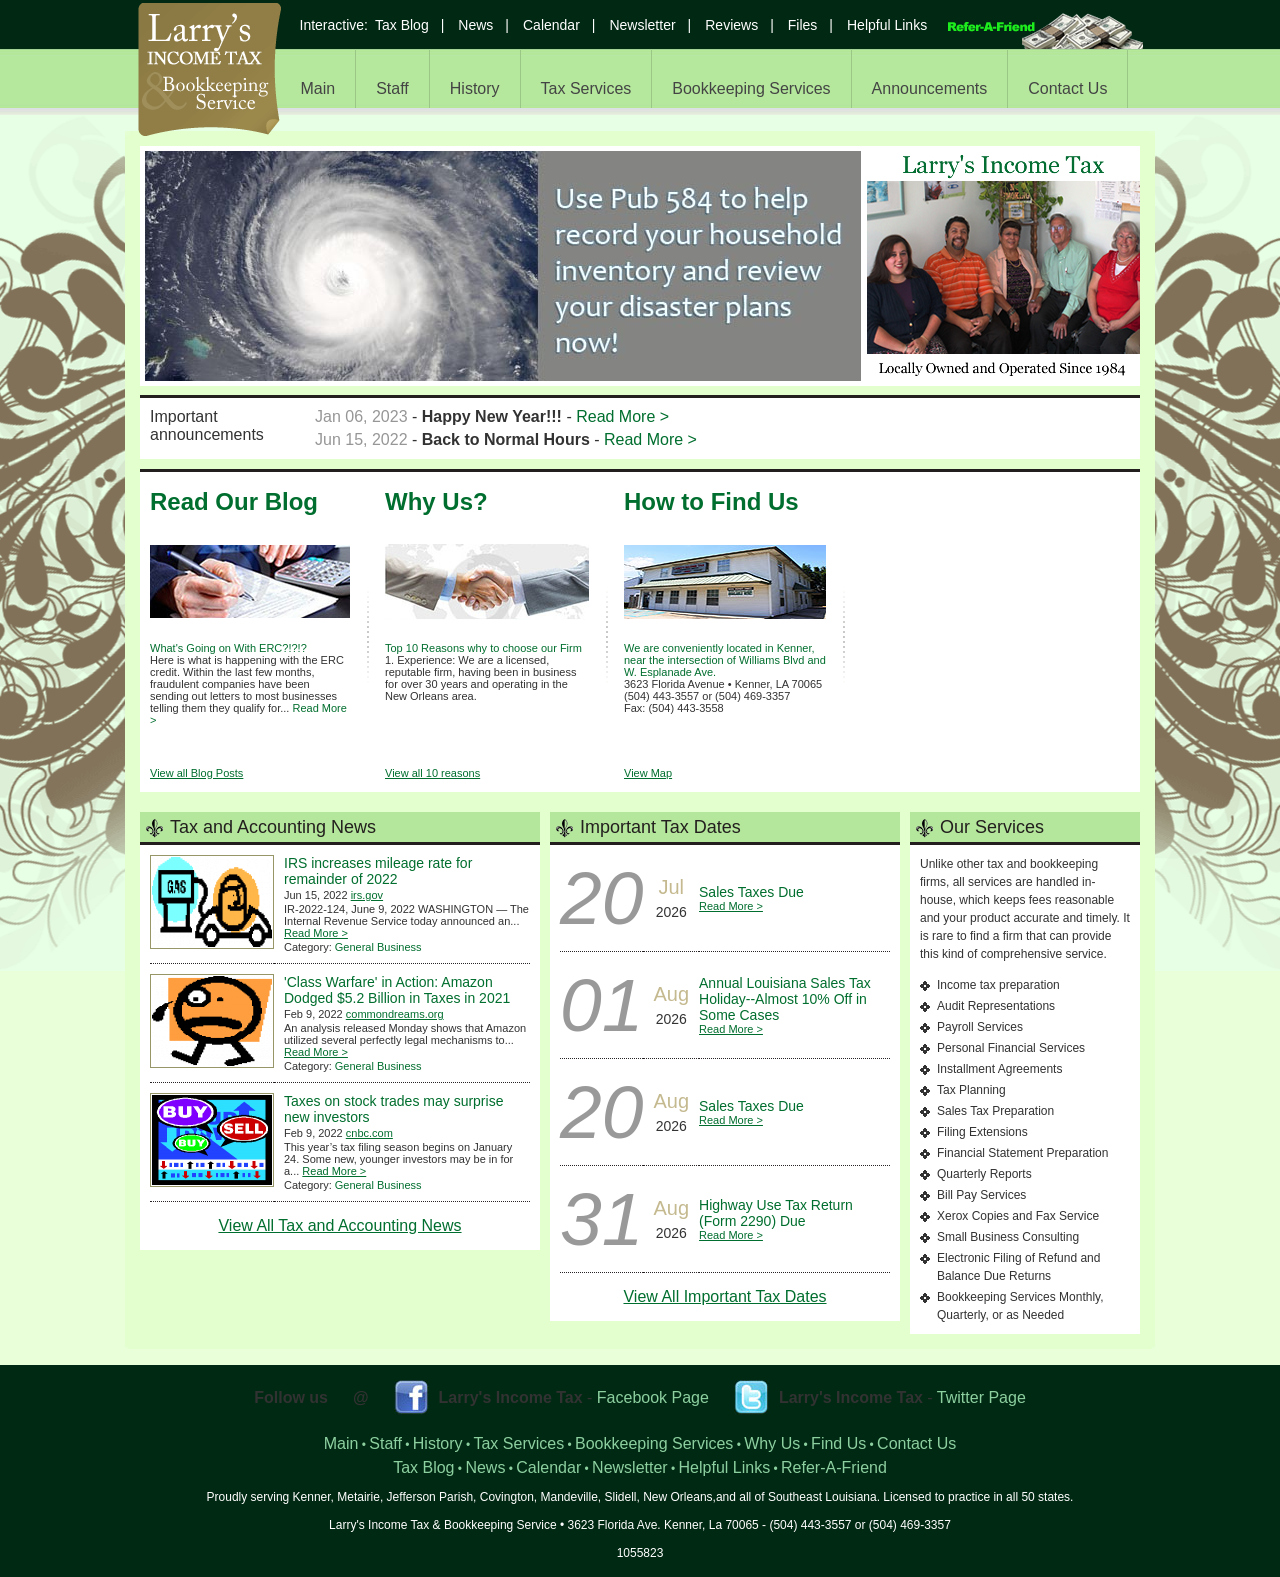 This screenshot has height=1577, width=1280. Describe the element at coordinates (228, 648) in the screenshot. I see `What's Going on With ERC?!?!?` at that location.